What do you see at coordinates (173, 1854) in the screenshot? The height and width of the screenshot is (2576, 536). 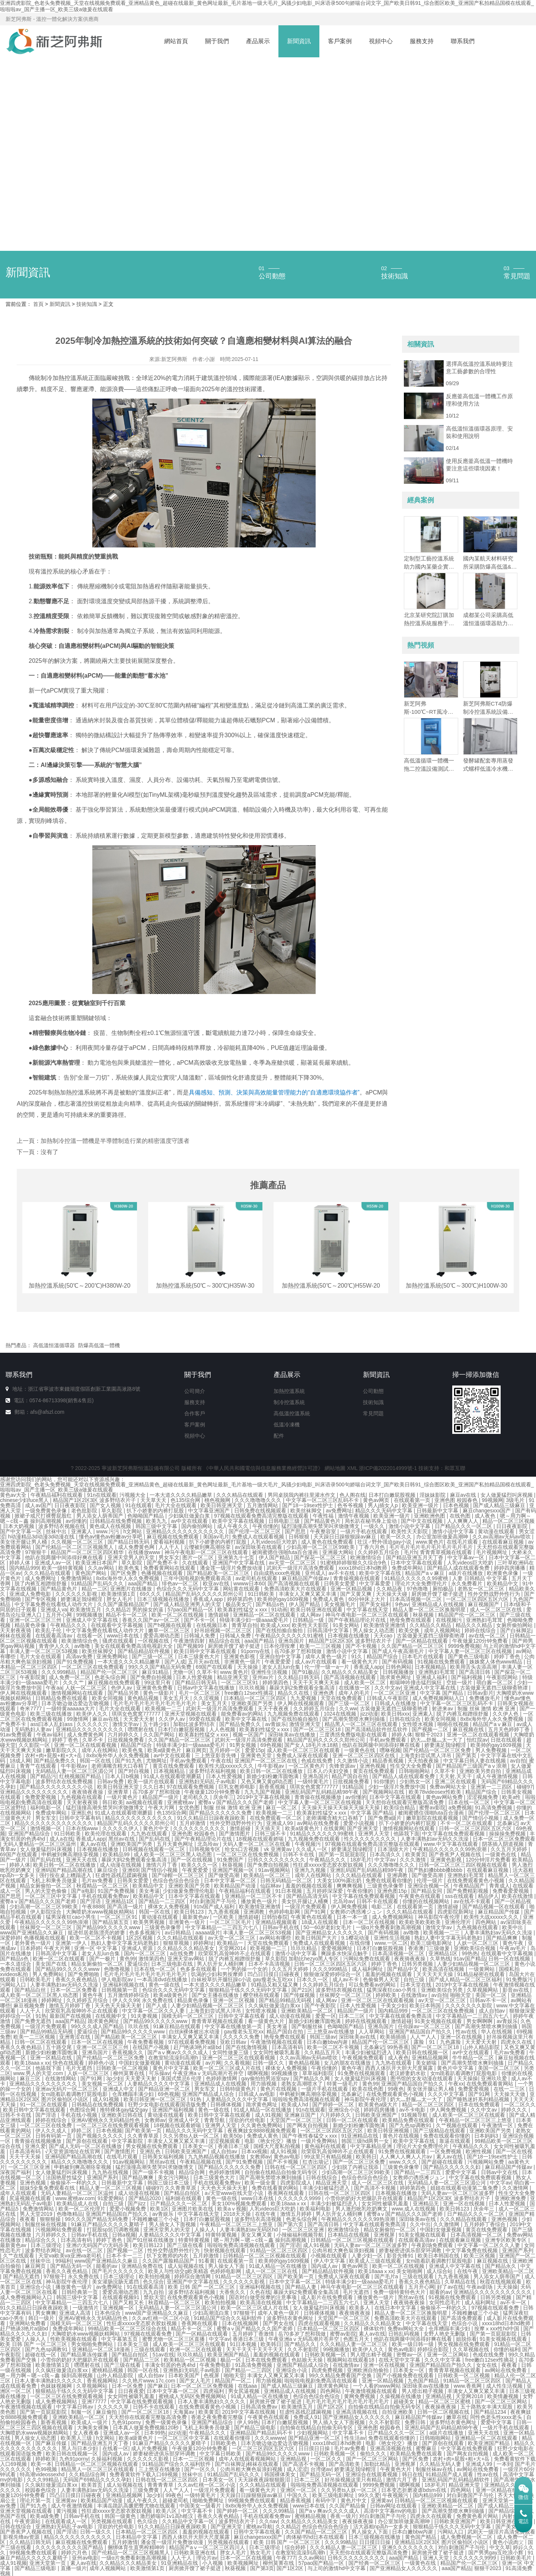 I see `成人欧美一区二区三区黑人动态图` at bounding box center [173, 1854].